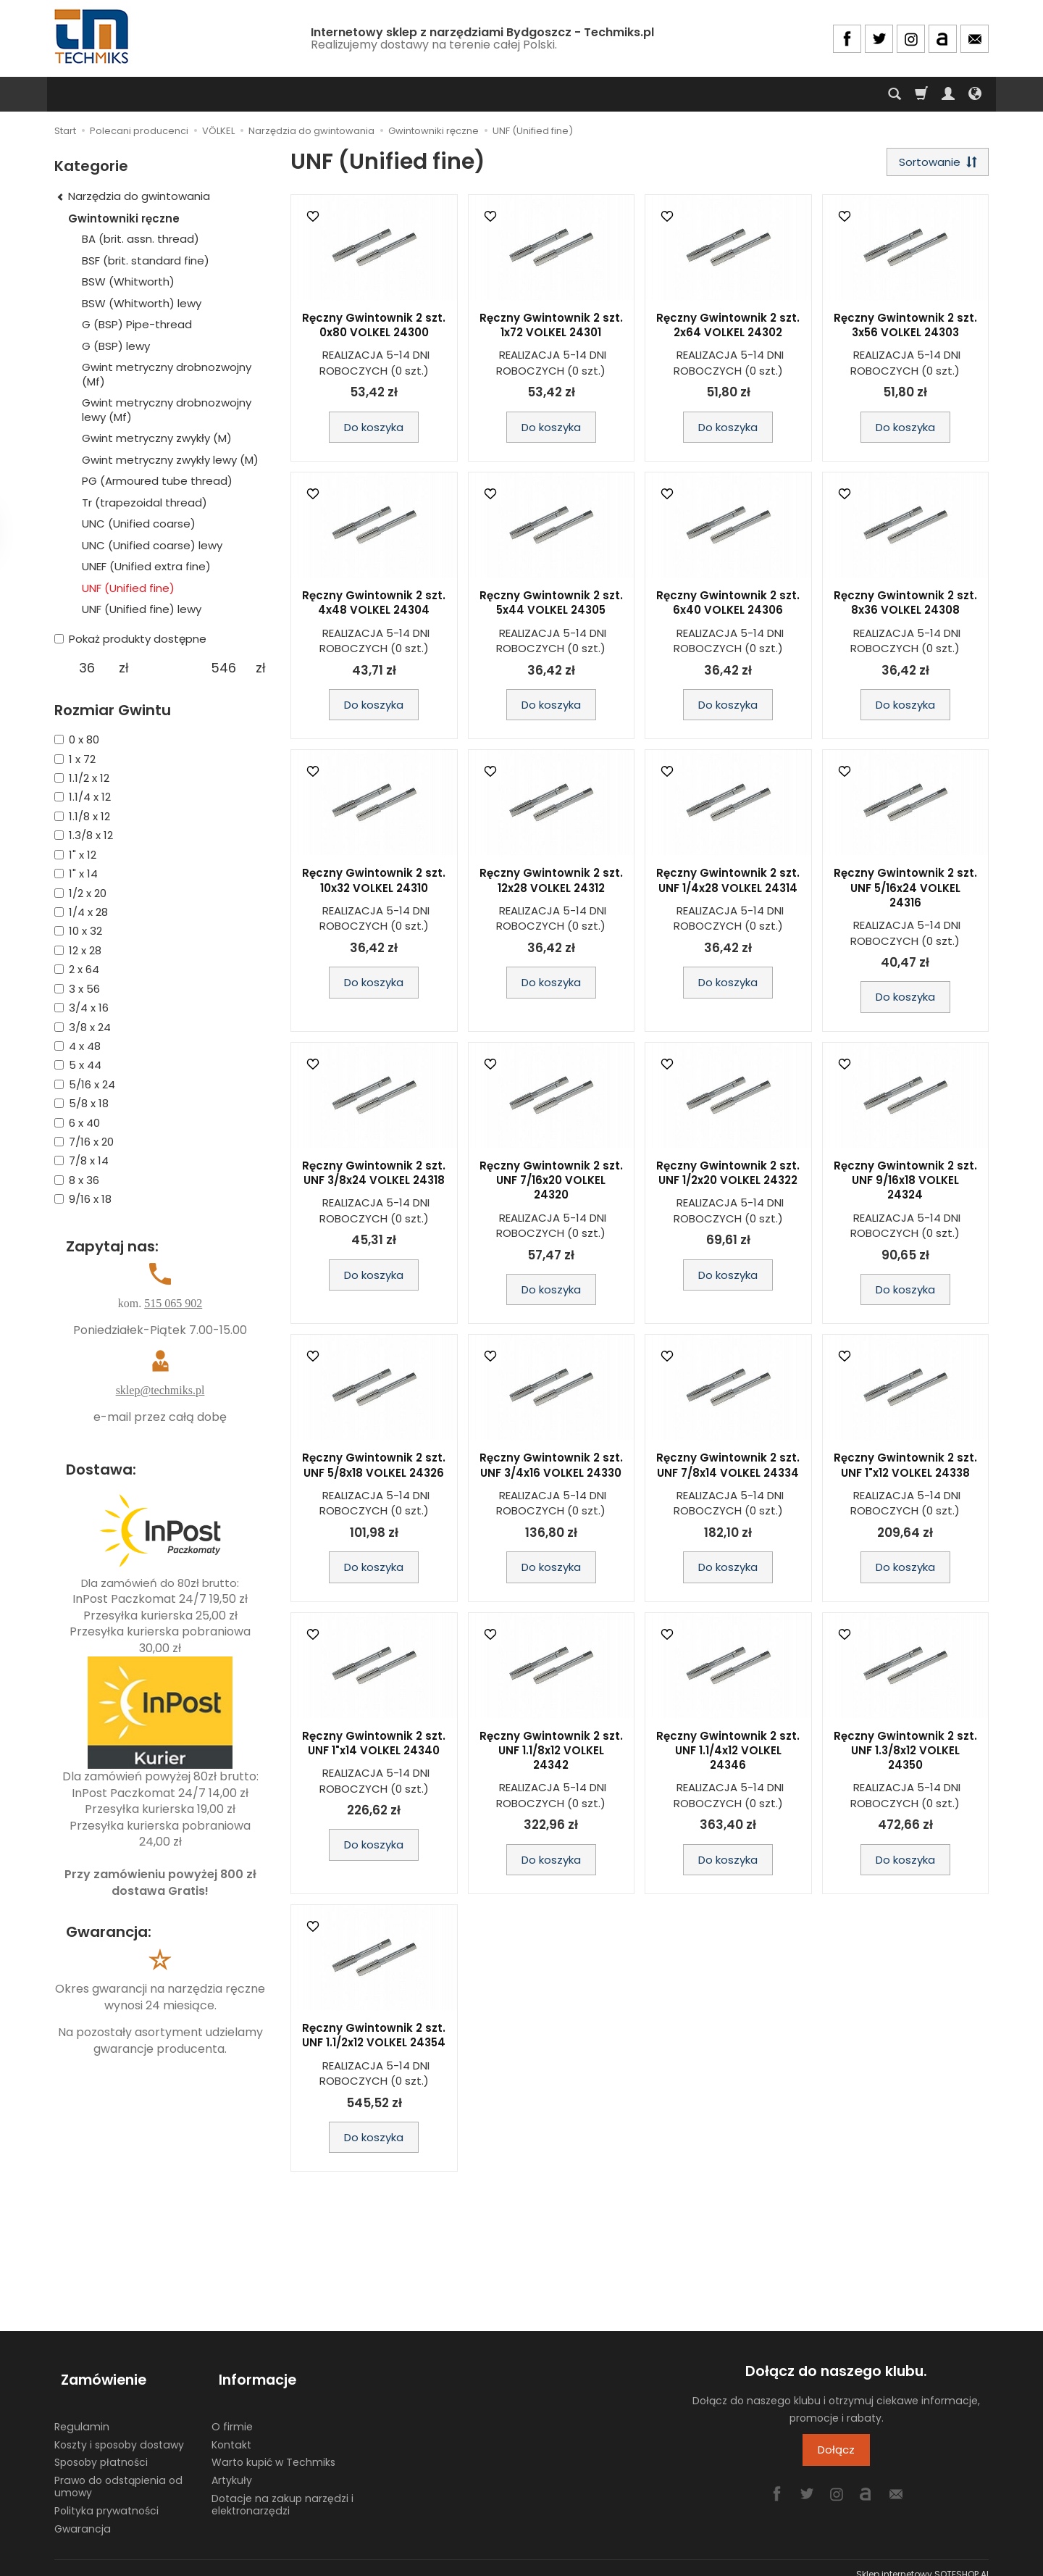 This screenshot has height=2576, width=1043. Describe the element at coordinates (160, 1390) in the screenshot. I see `sklep@techmiks.pl` at that location.